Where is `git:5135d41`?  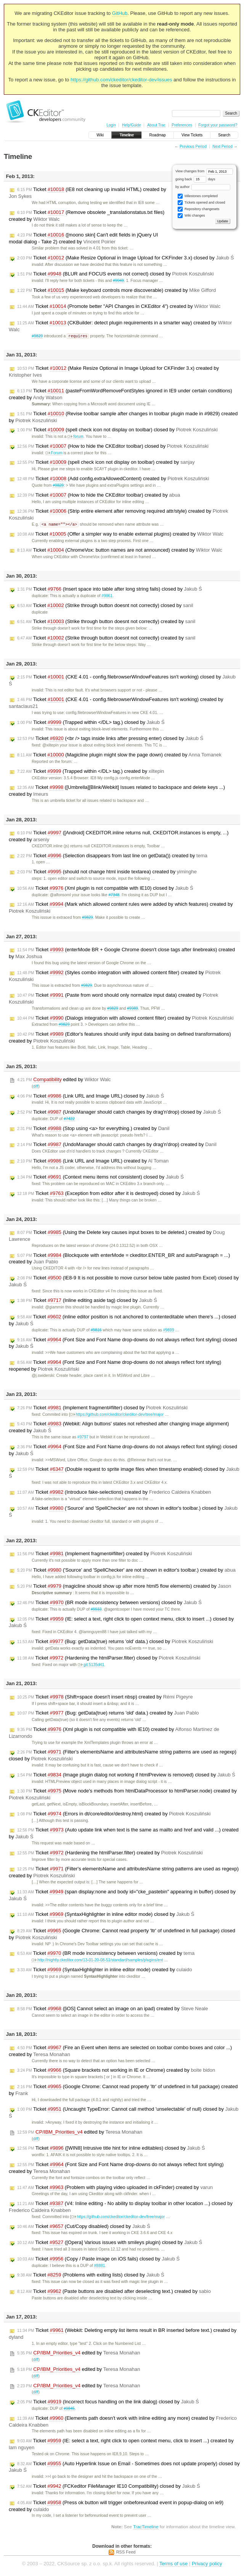 git:5135d41 is located at coordinates (91, 1665).